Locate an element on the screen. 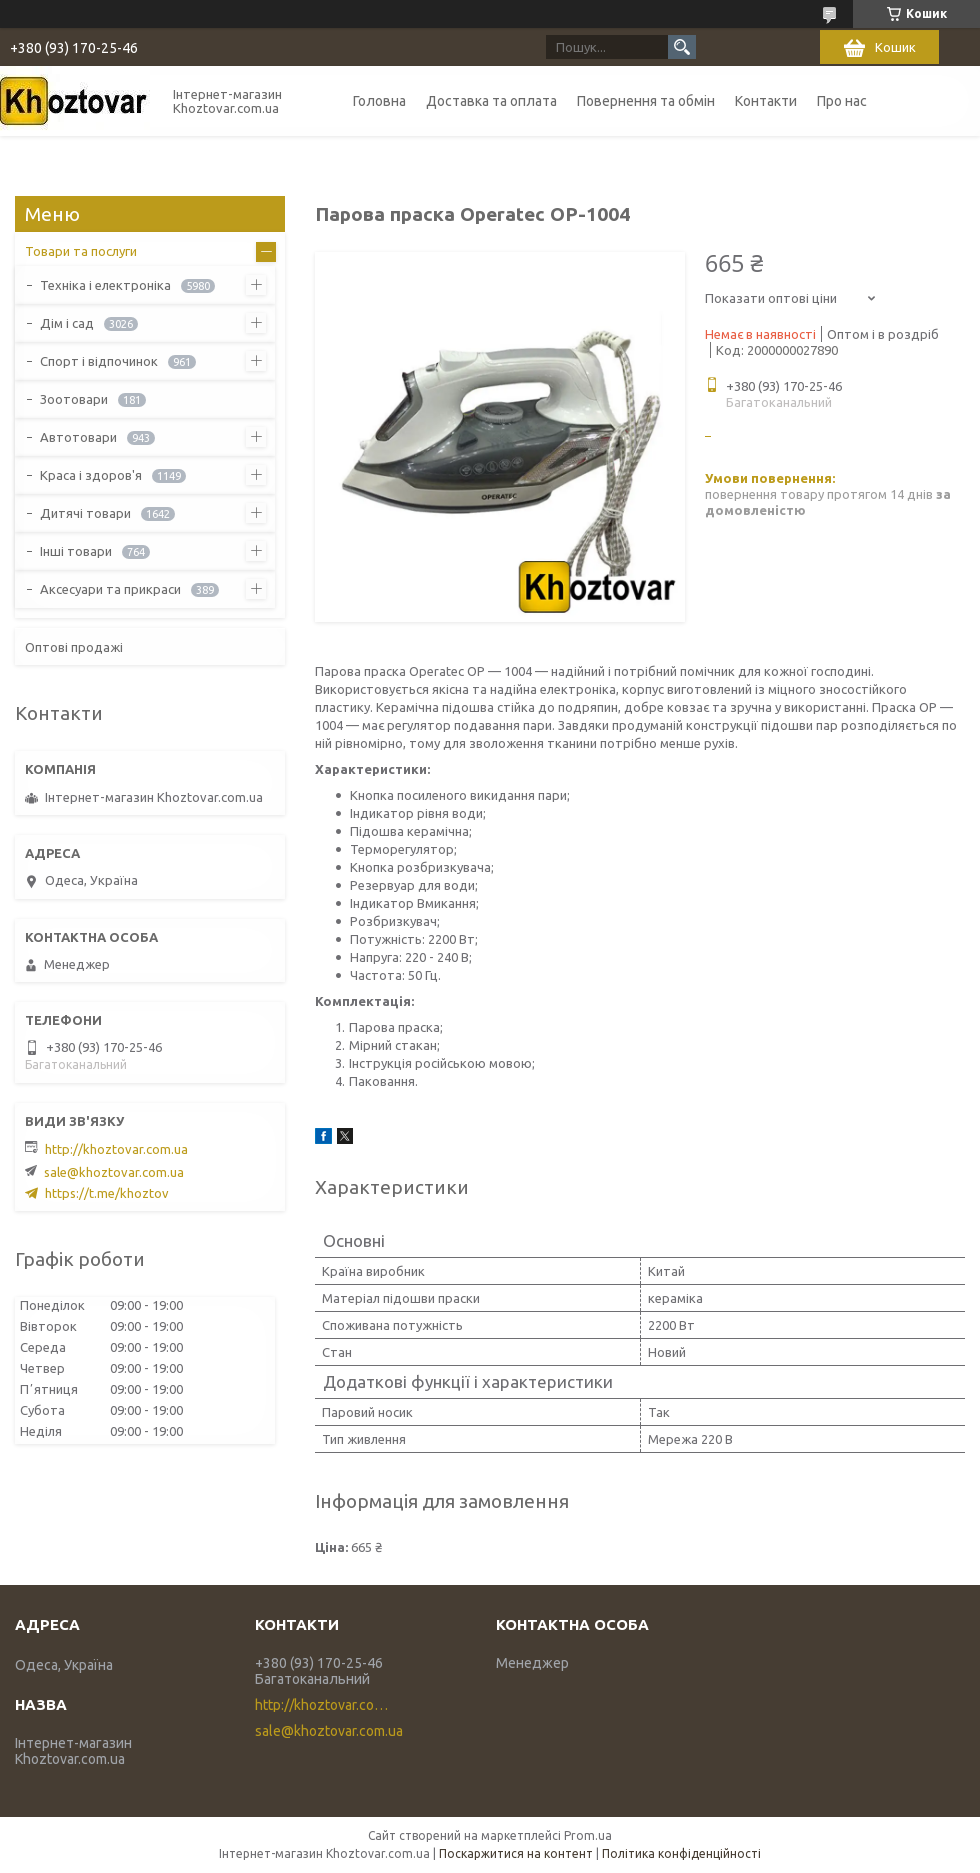  Prom.ua is located at coordinates (588, 1835).